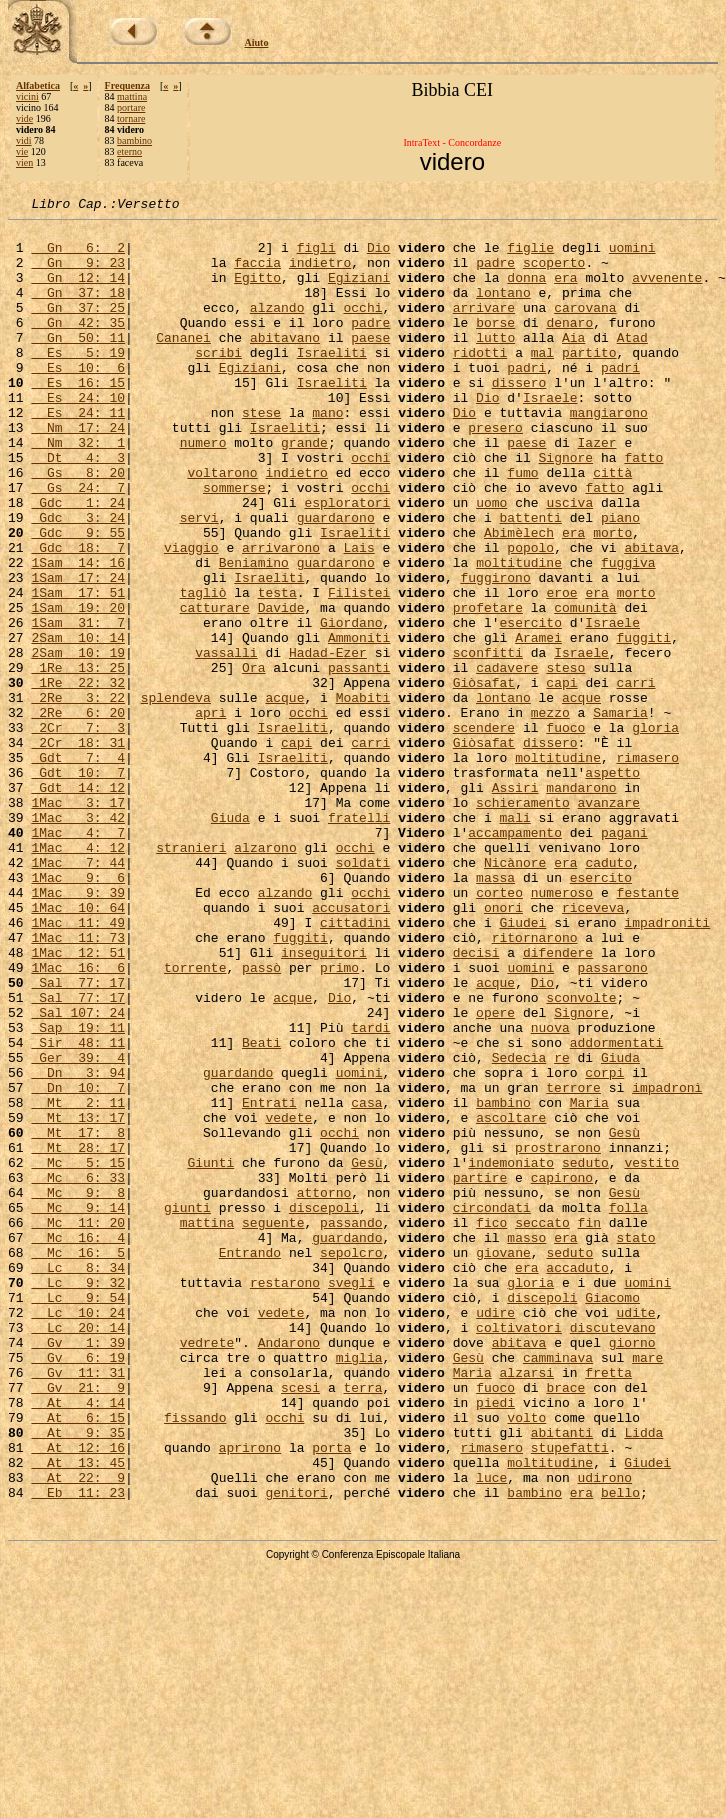  Describe the element at coordinates (495, 346) in the screenshot. I see `borse` at that location.